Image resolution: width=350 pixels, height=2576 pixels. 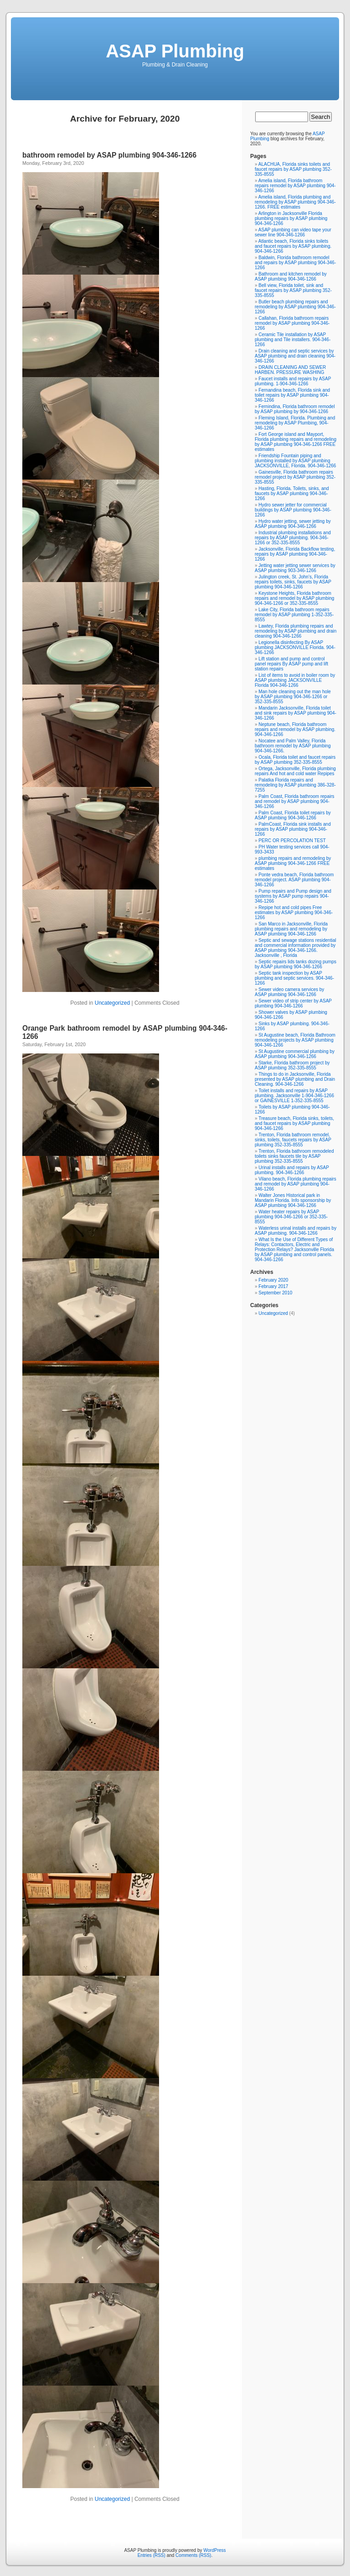 I want to click on Nocatee and Palm Valley, Florida bathroom remodel by ASAP plumbing 904-346-1266., so click(x=293, y=745).